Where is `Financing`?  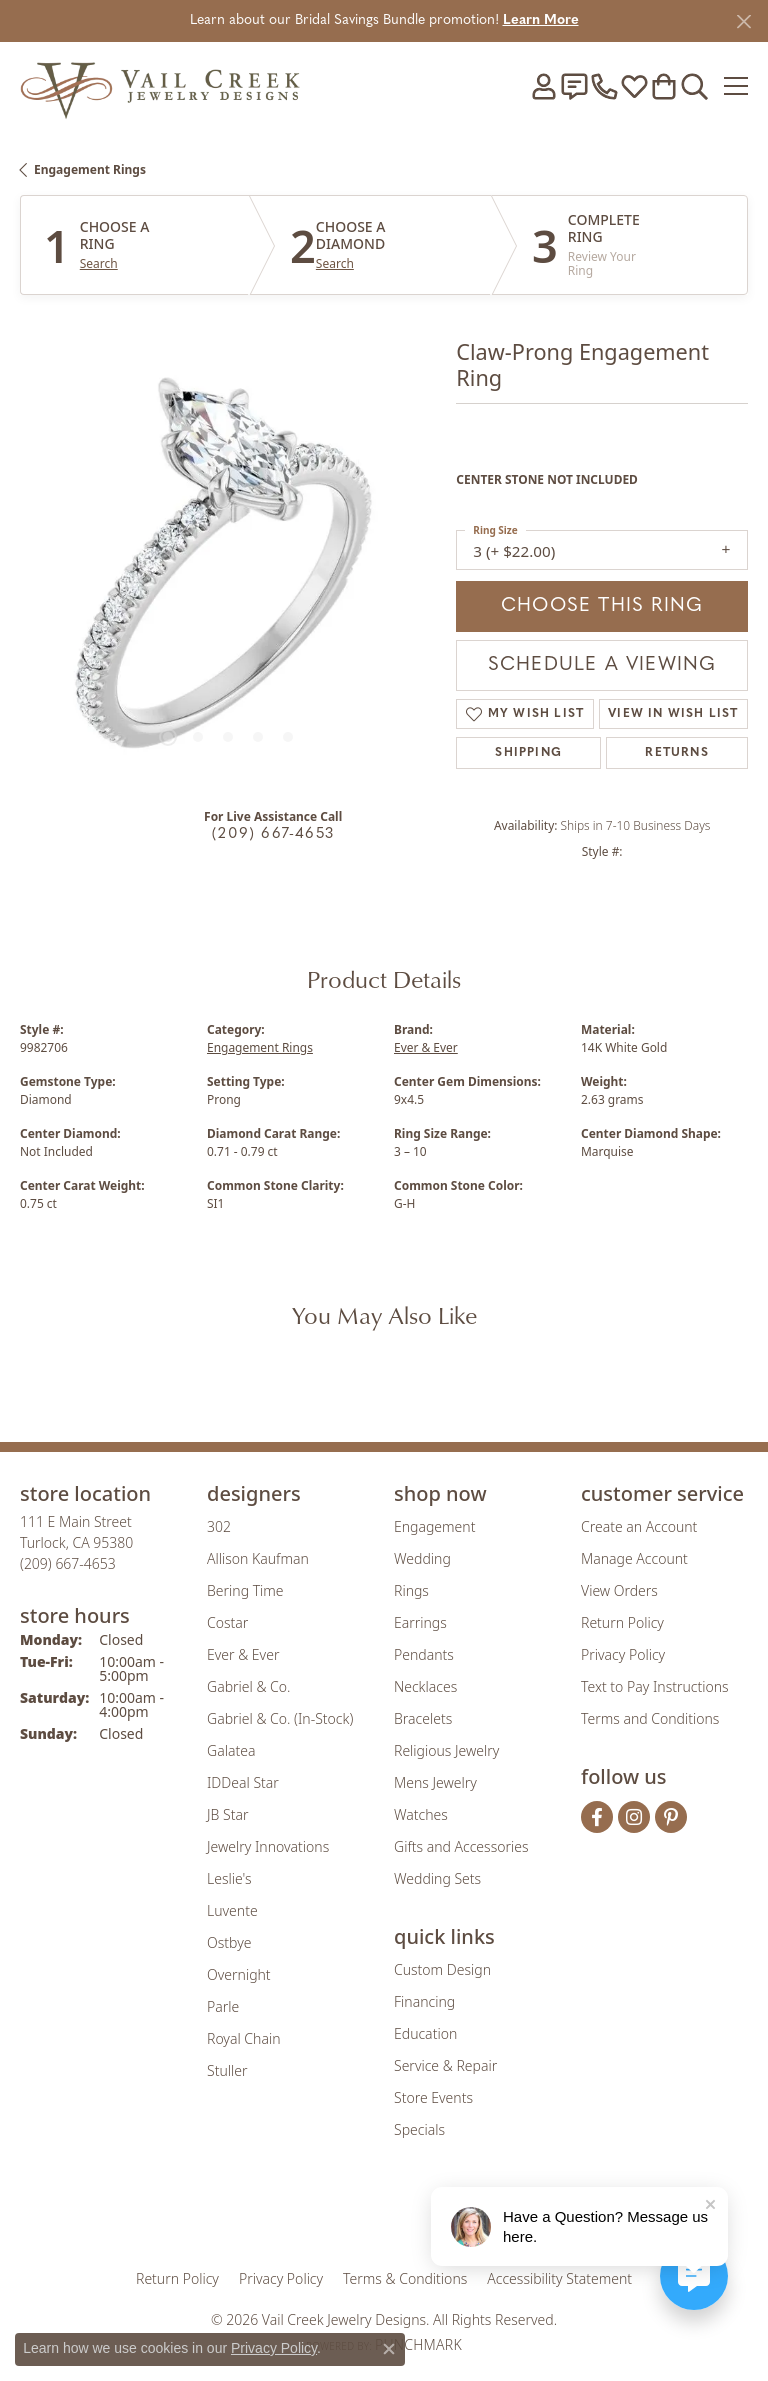 Financing is located at coordinates (424, 2001).